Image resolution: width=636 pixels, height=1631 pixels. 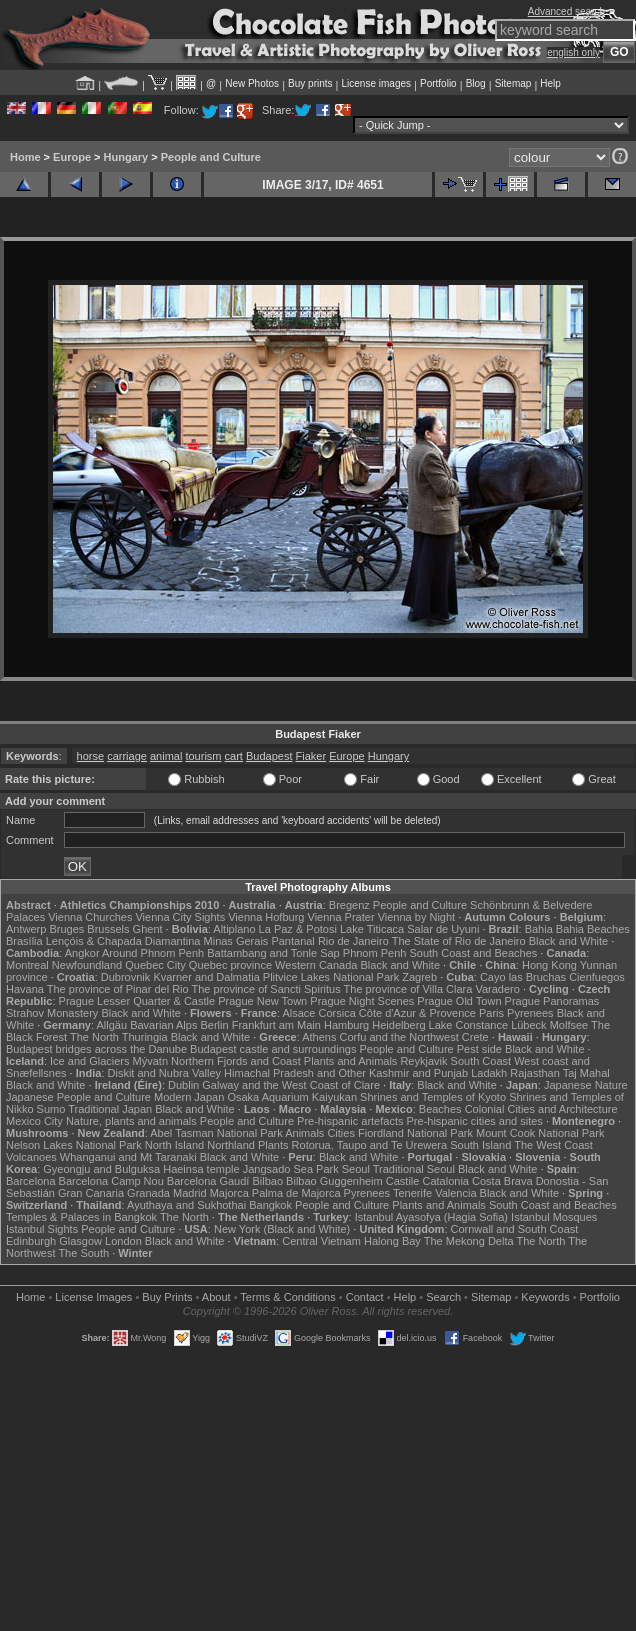 What do you see at coordinates (145, 1037) in the screenshot?
I see `Thuringia` at bounding box center [145, 1037].